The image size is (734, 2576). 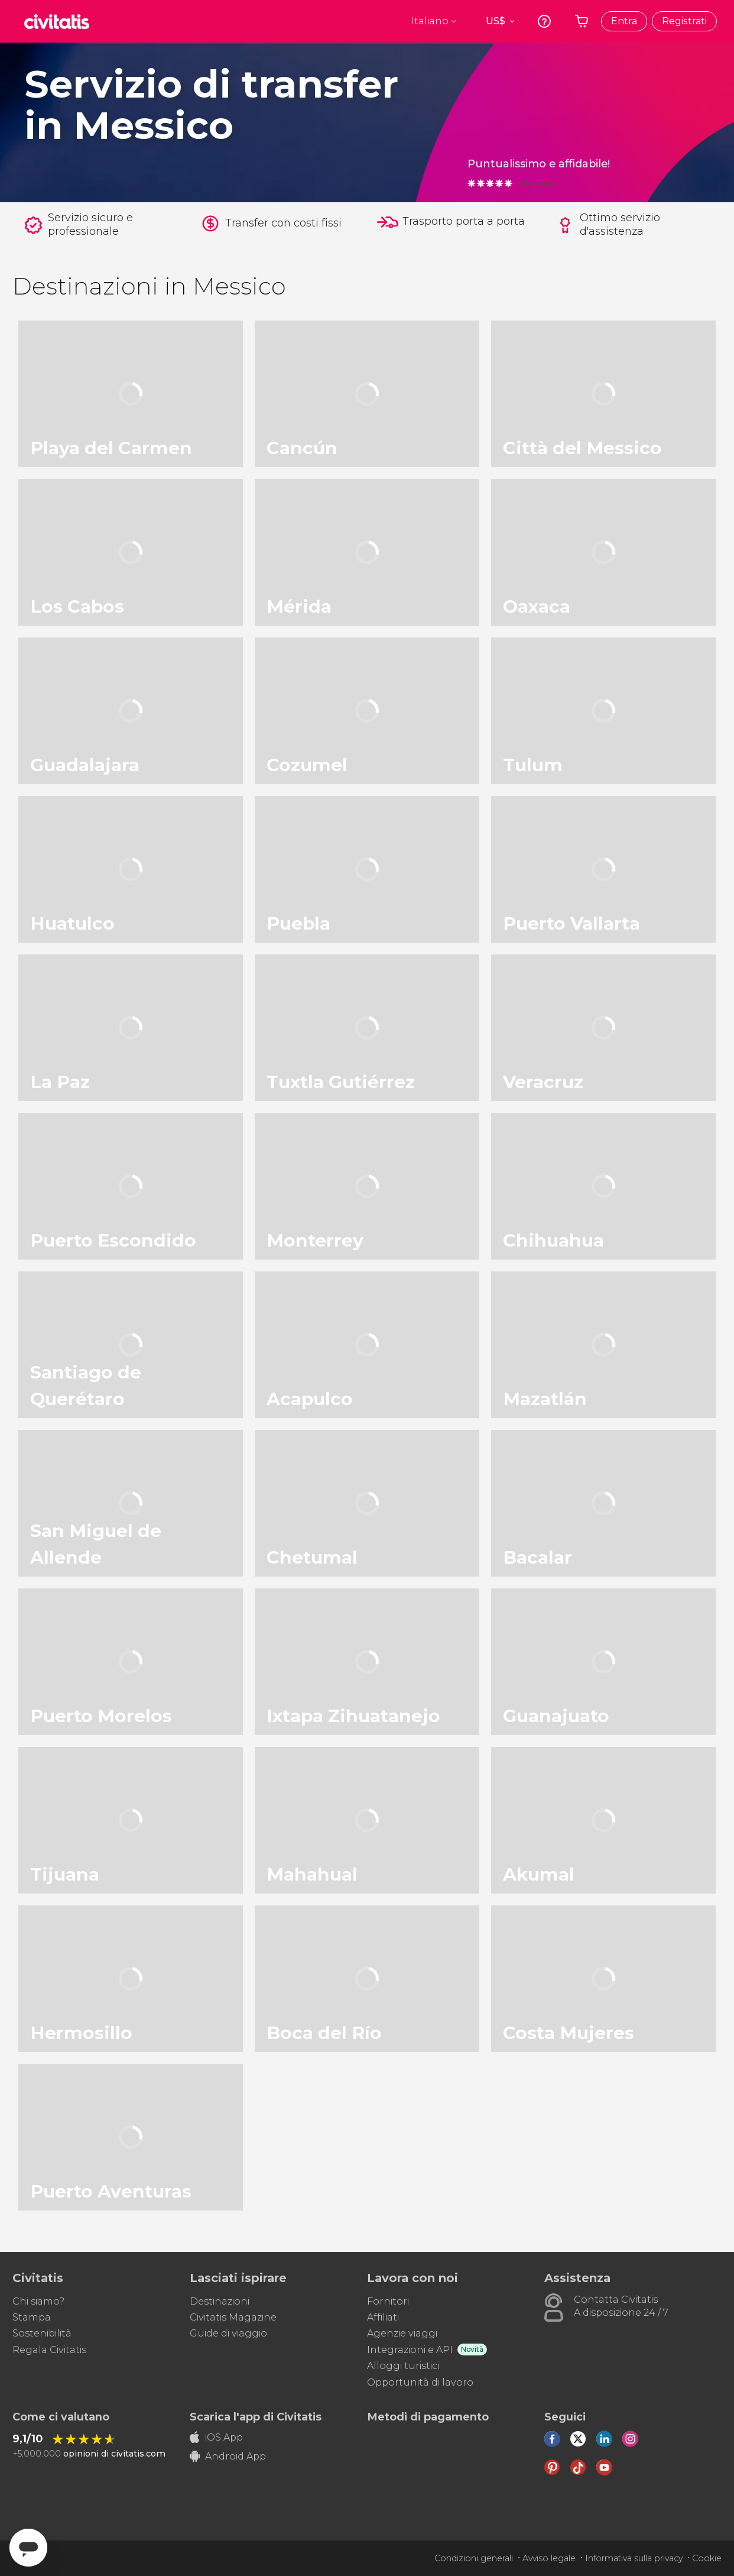 I want to click on Affiliati, so click(x=383, y=2317).